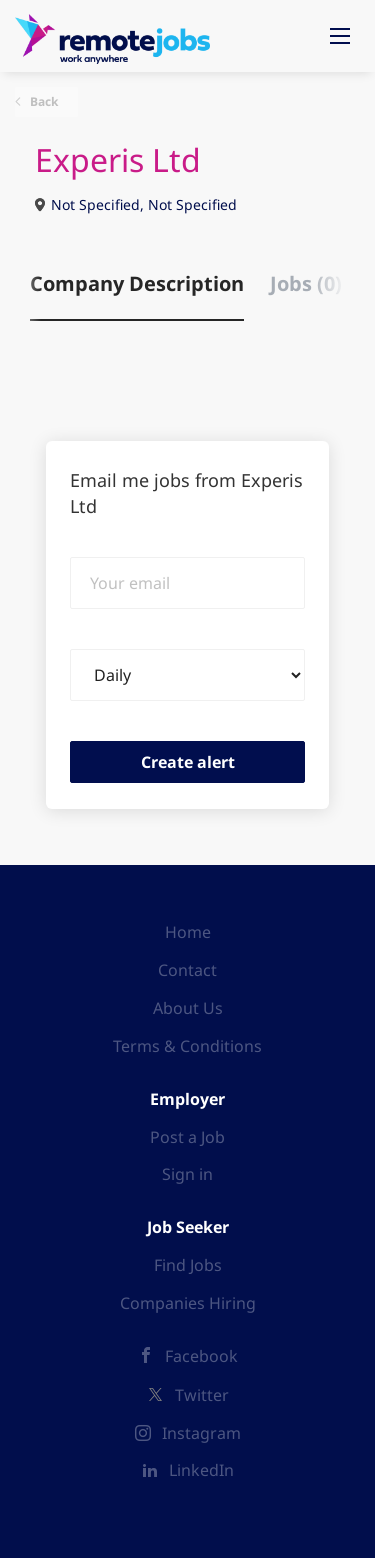 The width and height of the screenshot is (375, 1558). I want to click on Facebook, so click(201, 1356).